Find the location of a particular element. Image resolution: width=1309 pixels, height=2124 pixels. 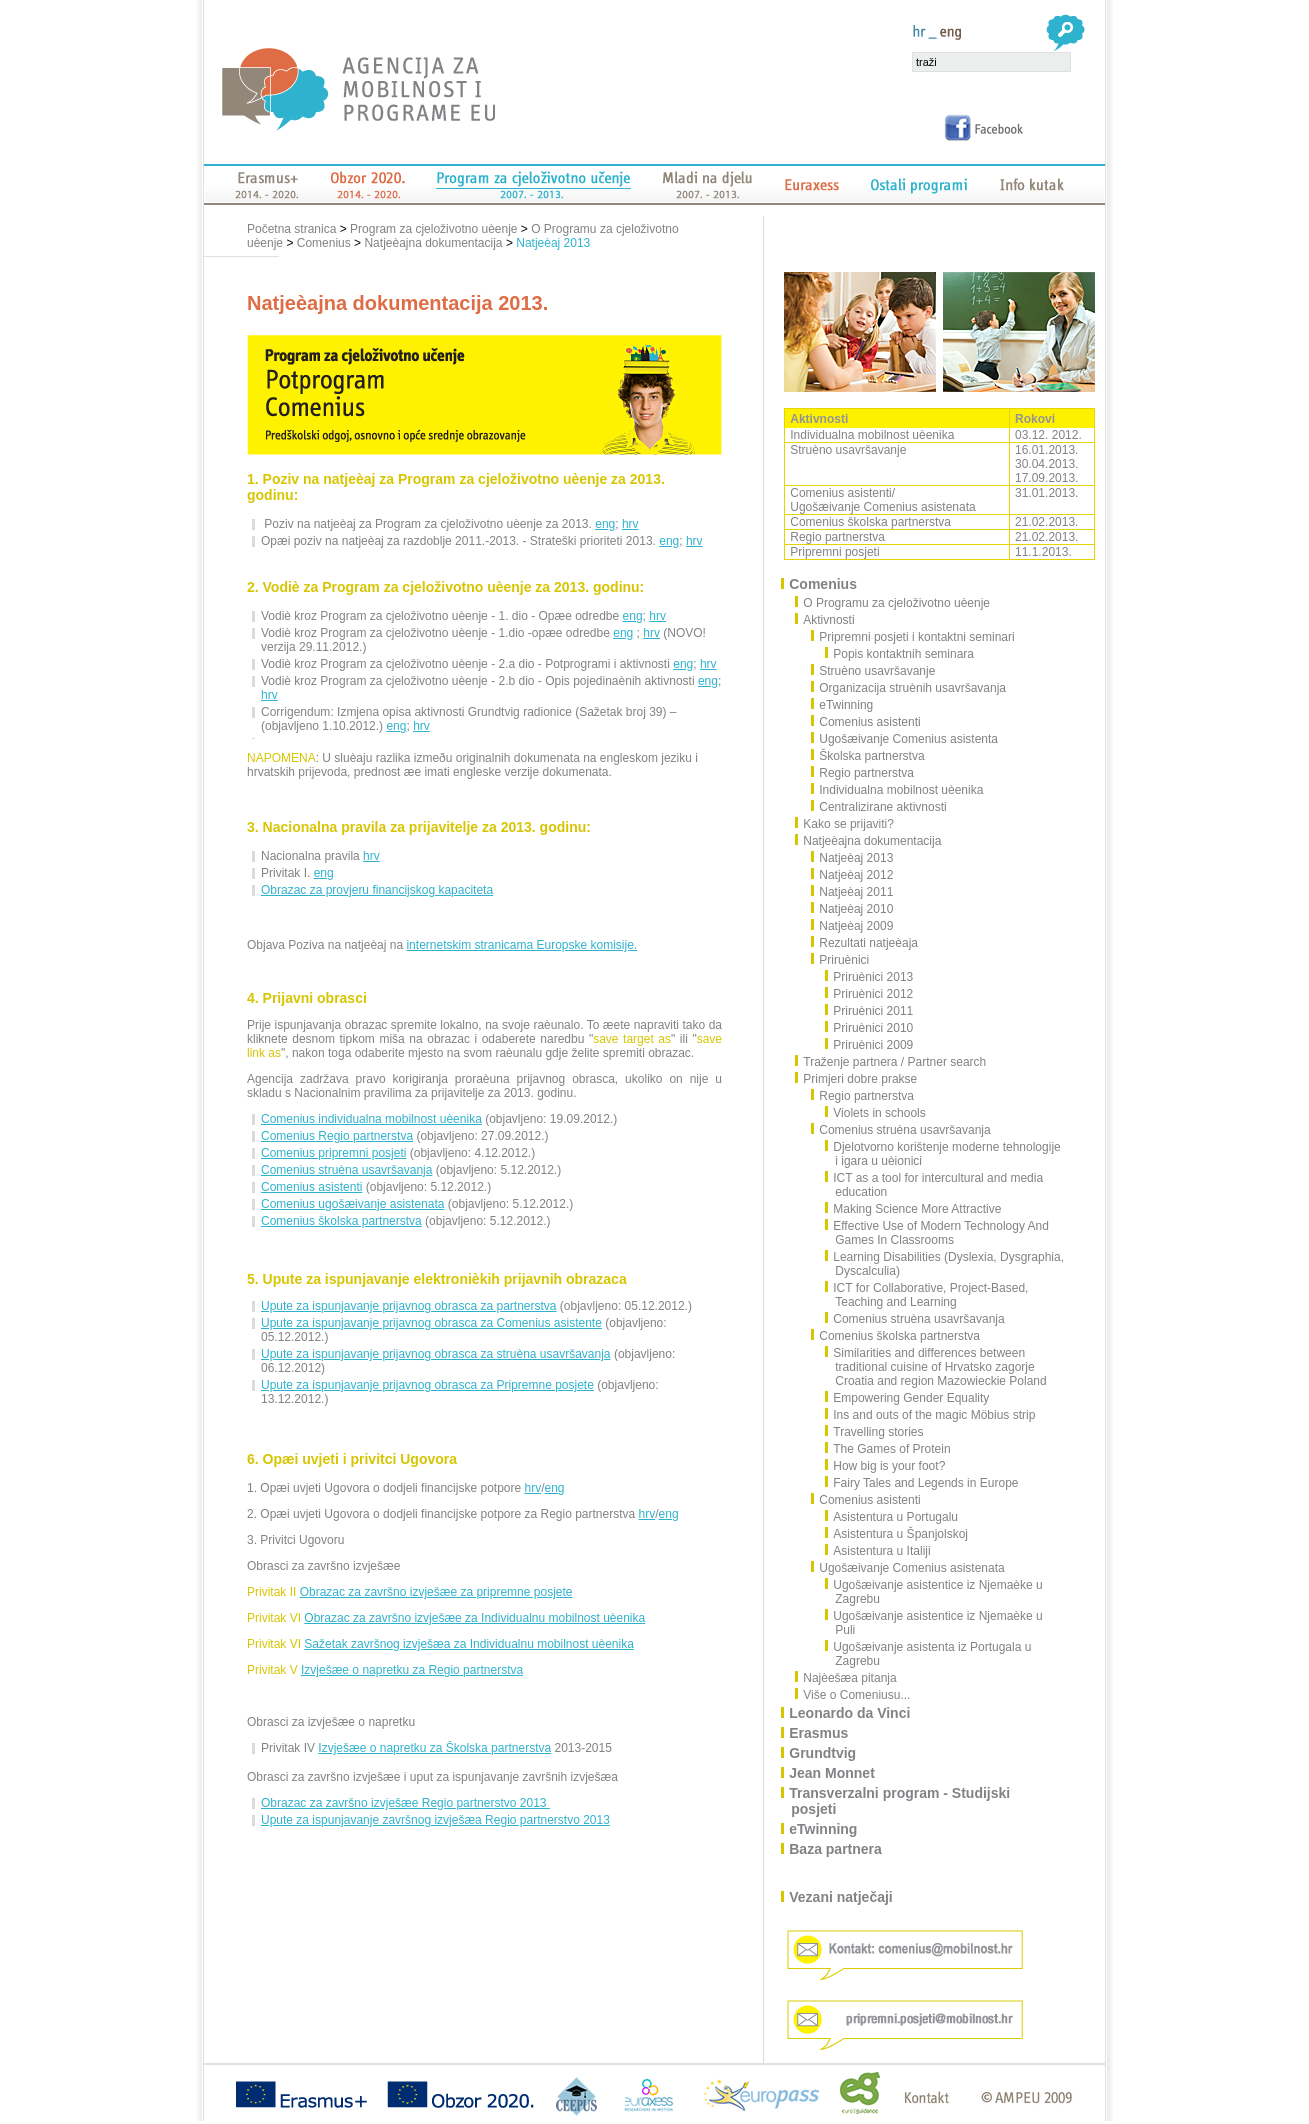

Comenius is located at coordinates (324, 243).